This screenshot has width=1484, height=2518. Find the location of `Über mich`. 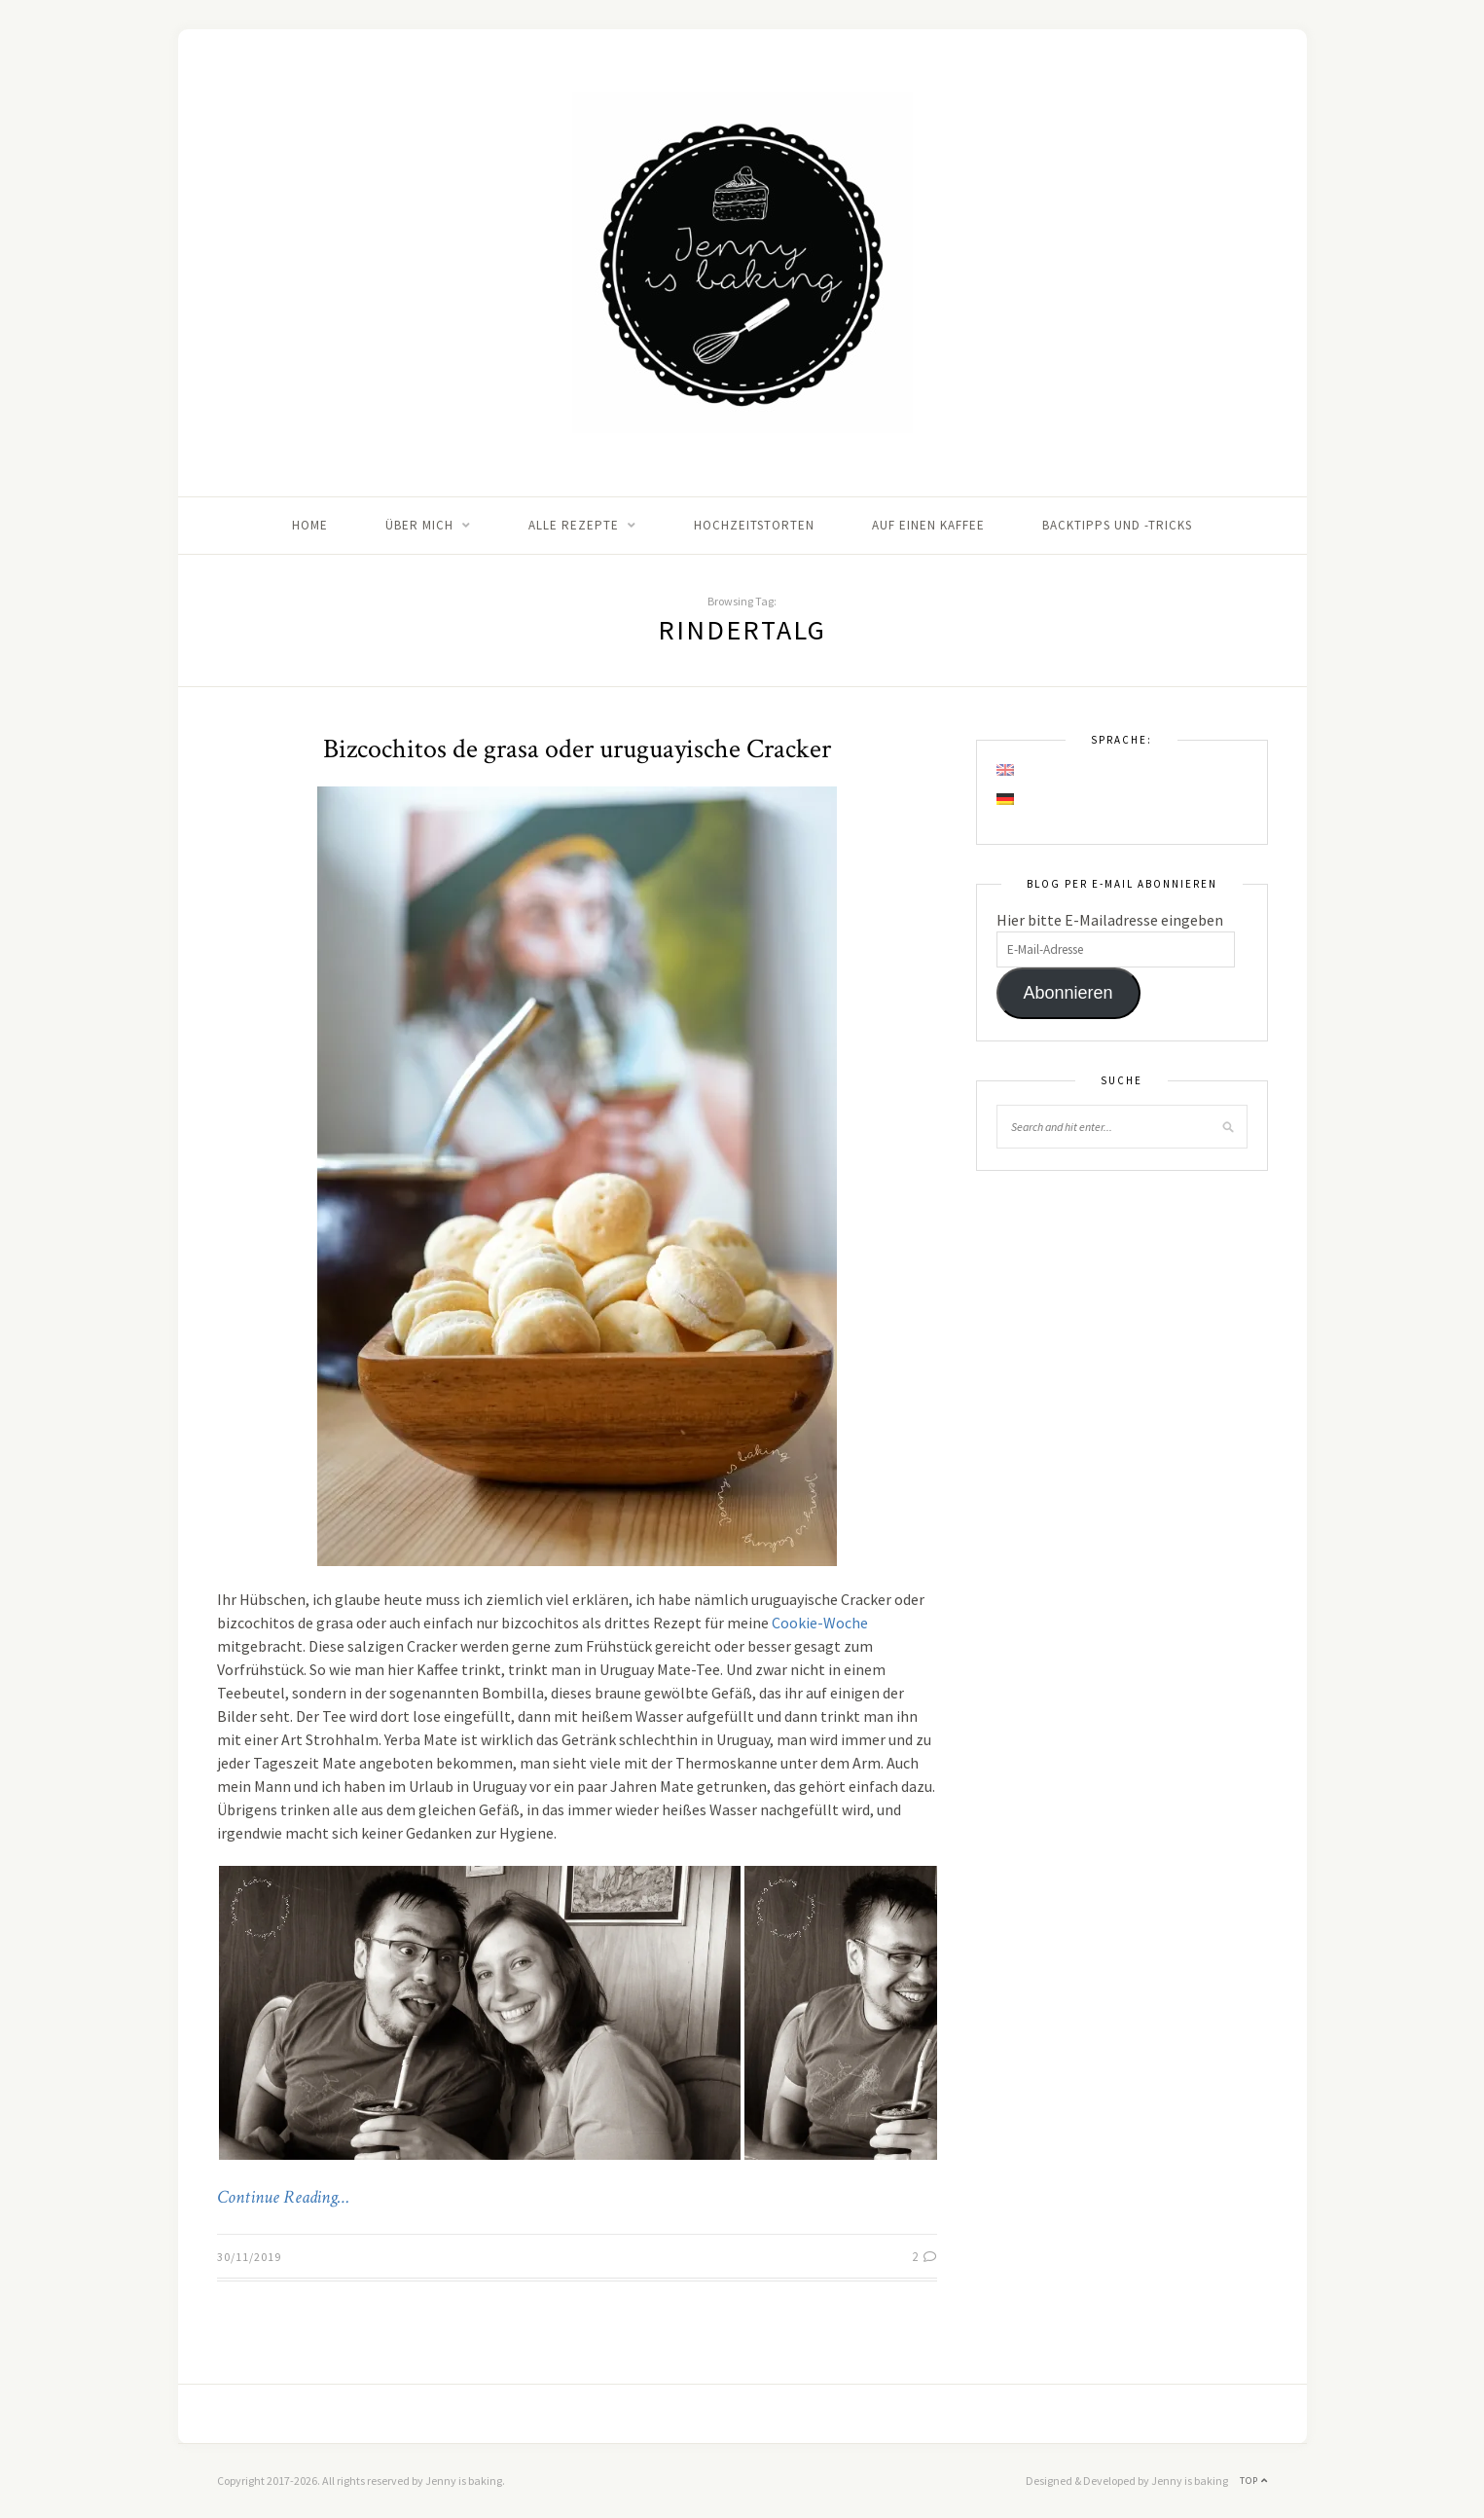

Über mich is located at coordinates (419, 525).